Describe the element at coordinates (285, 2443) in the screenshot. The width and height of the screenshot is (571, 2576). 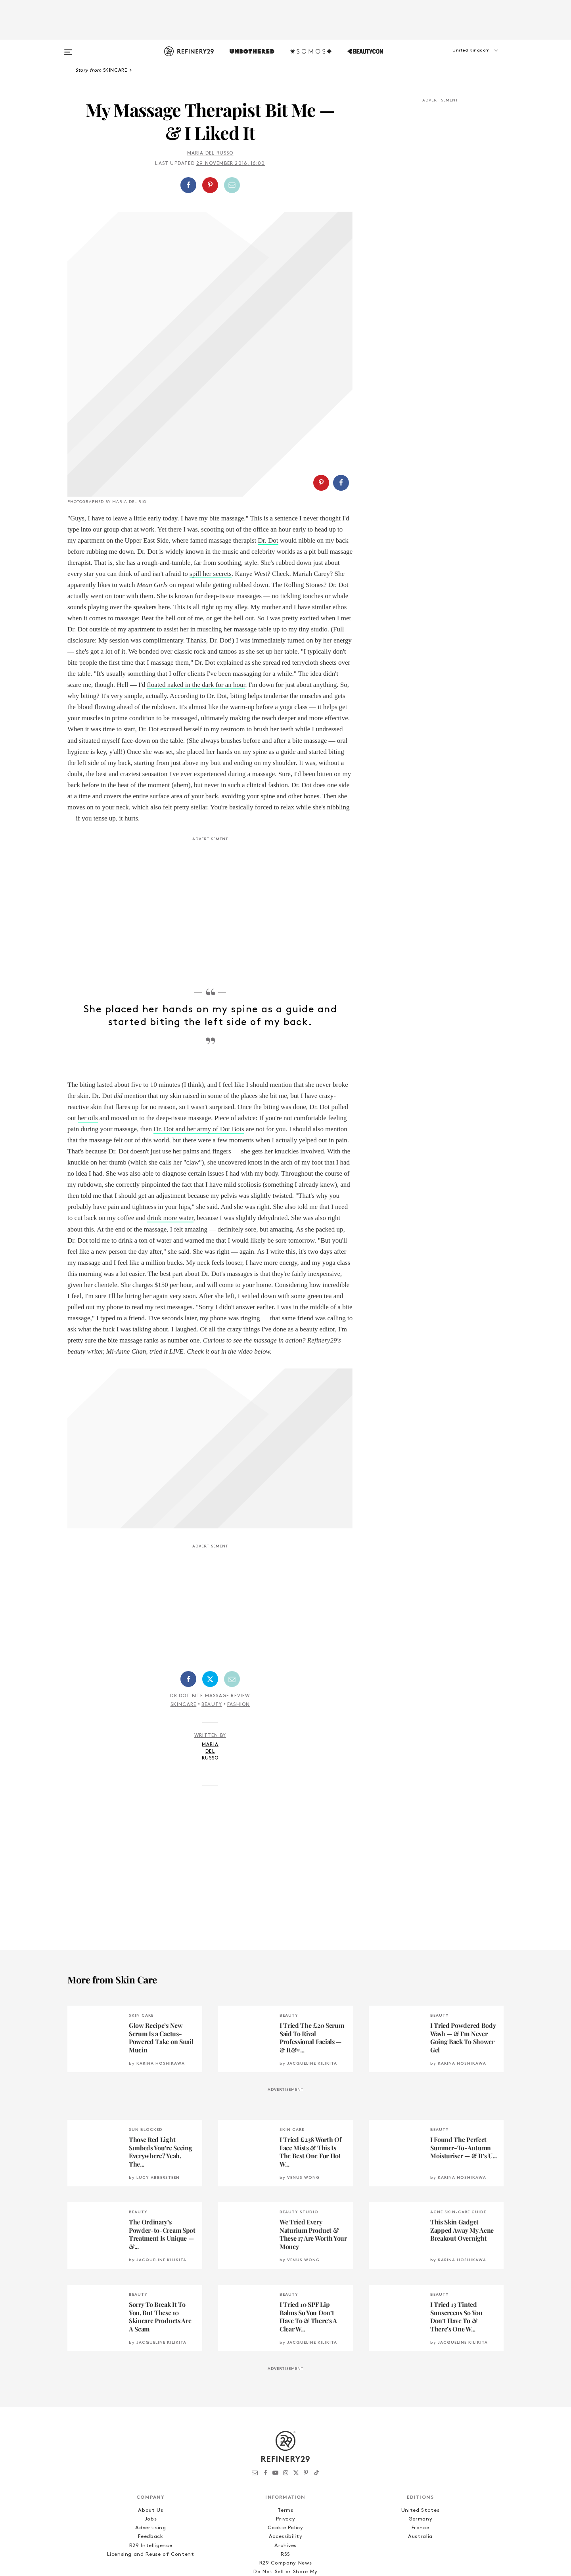
I see `Accessibility` at that location.